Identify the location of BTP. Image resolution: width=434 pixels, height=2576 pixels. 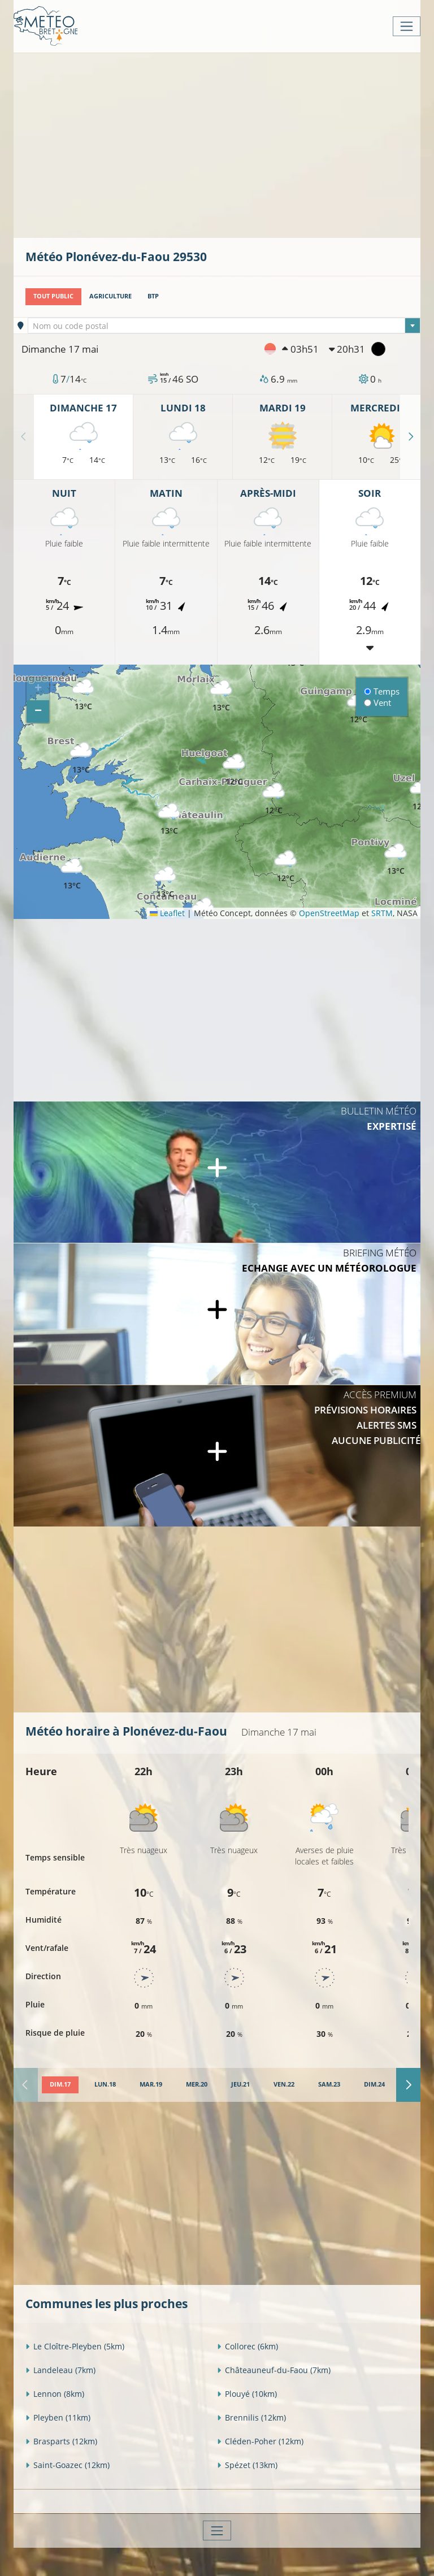
(153, 296).